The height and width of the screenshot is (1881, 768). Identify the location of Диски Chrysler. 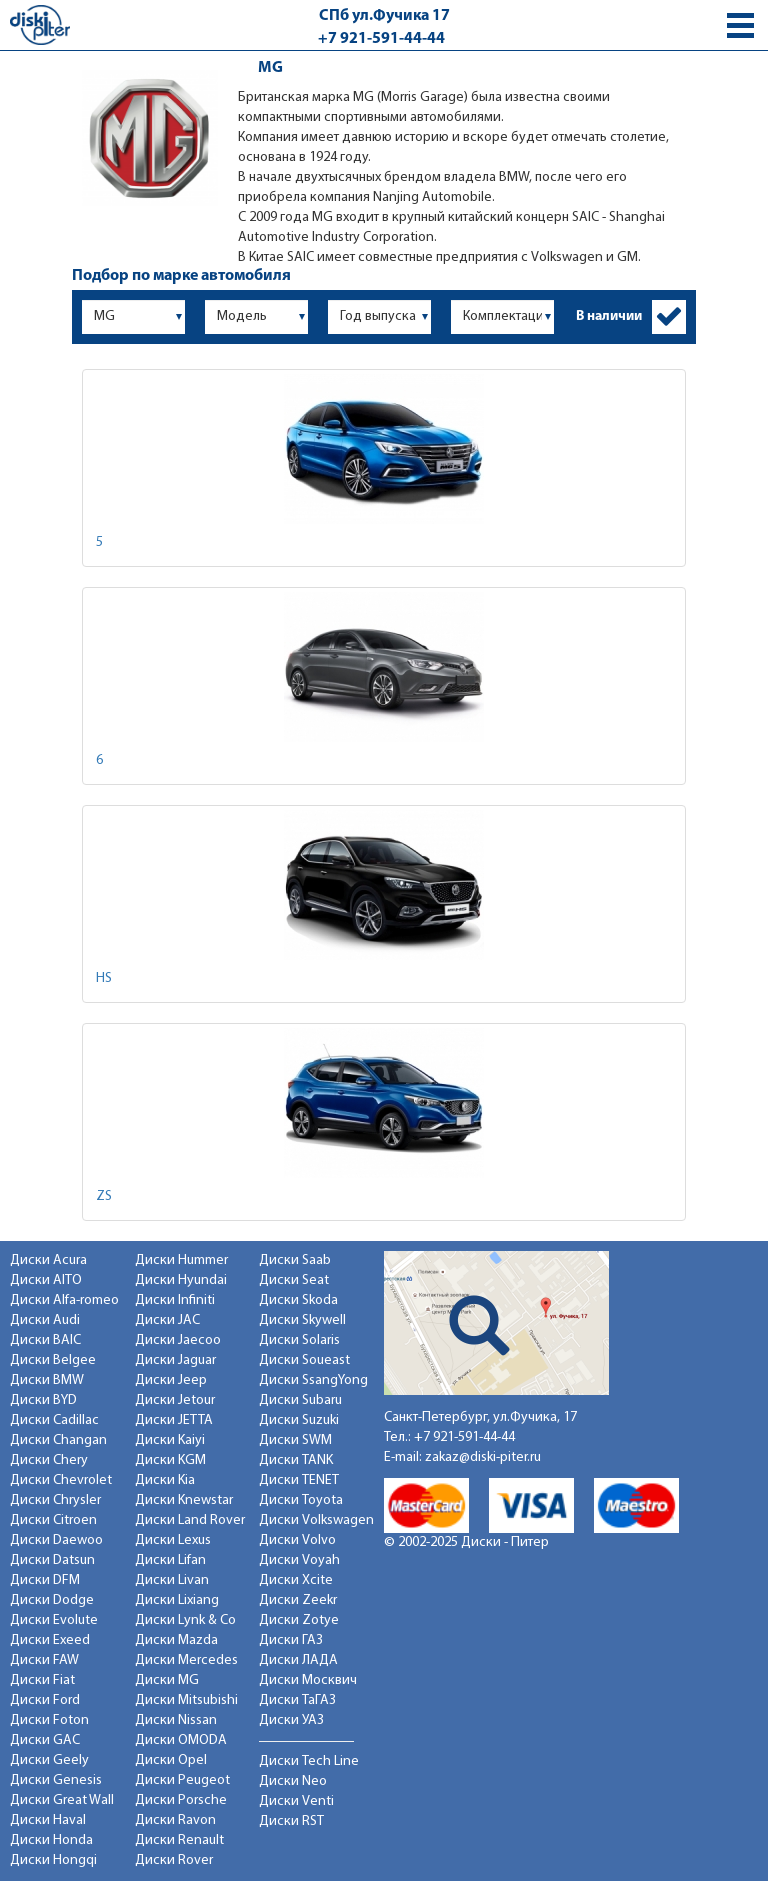
(55, 1500).